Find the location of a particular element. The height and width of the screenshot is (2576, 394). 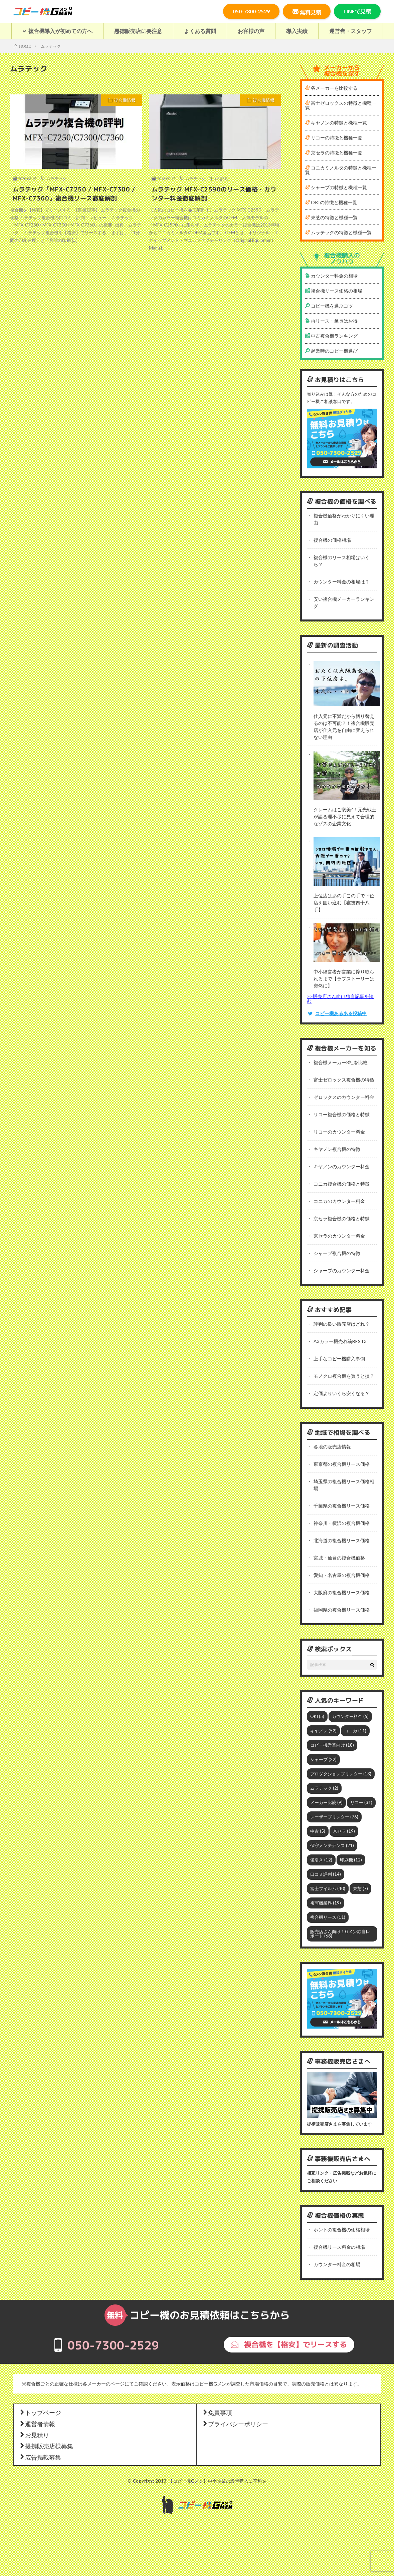

レーザープリンター [レーザープリンター (76個の項目)] is located at coordinates (334, 1816).